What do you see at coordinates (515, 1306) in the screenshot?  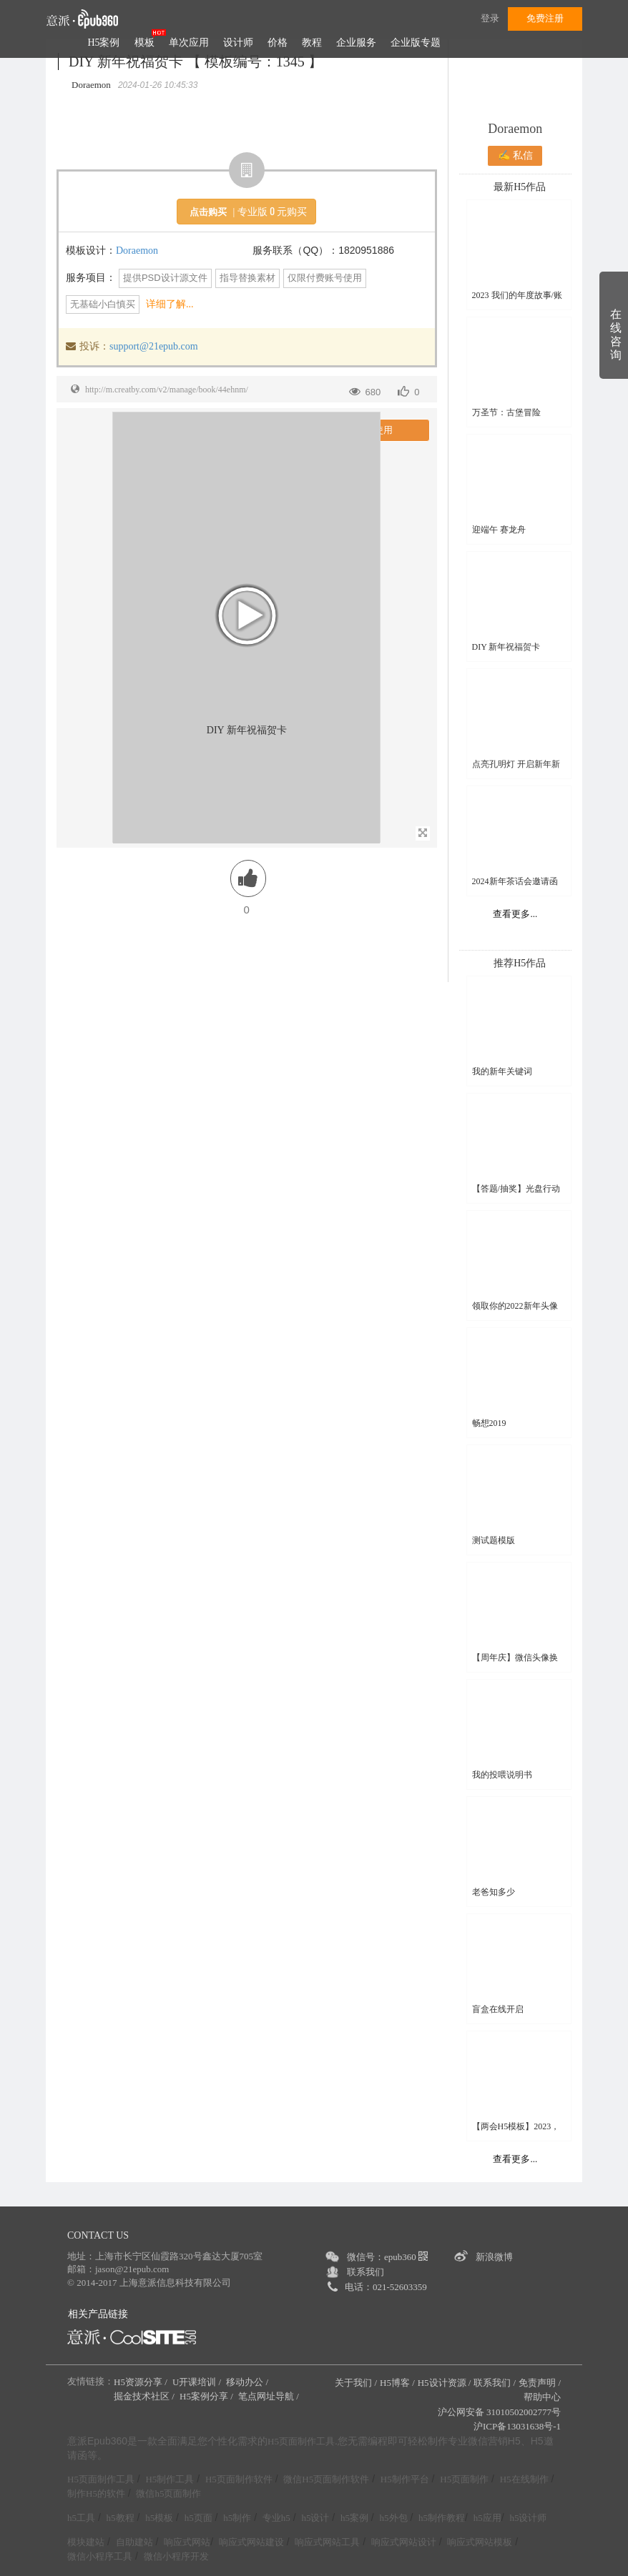 I see `领取你的2022新年头像` at bounding box center [515, 1306].